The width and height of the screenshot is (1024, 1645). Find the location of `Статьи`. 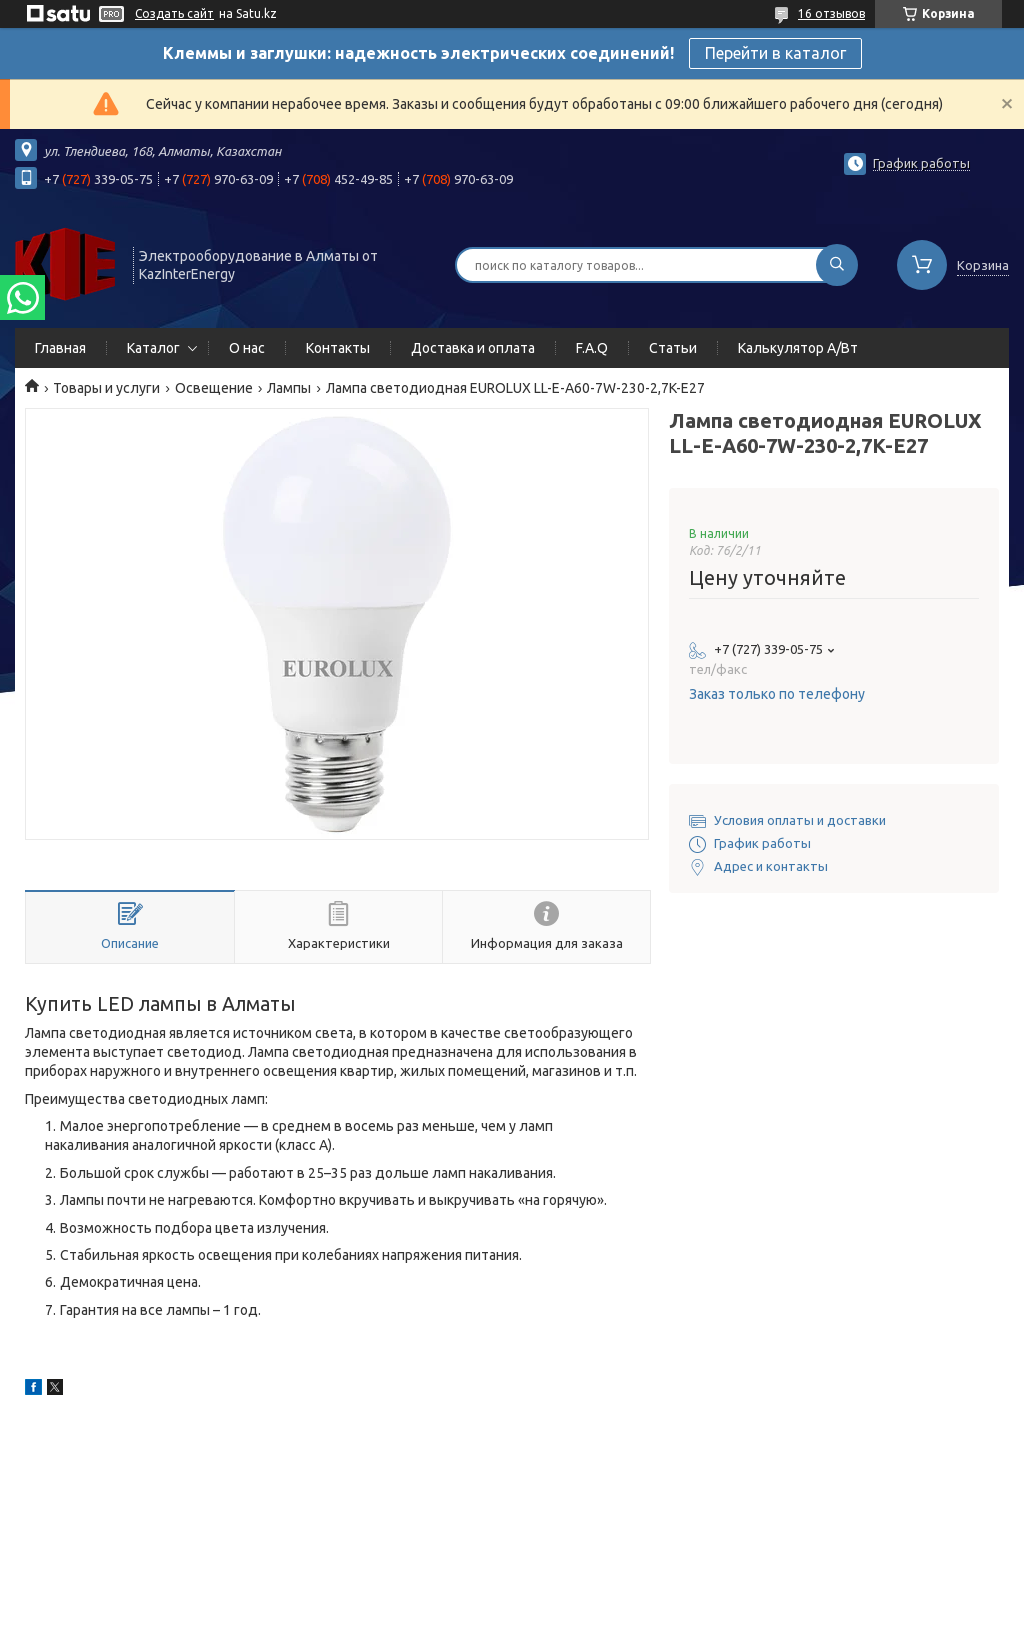

Статьи is located at coordinates (673, 348).